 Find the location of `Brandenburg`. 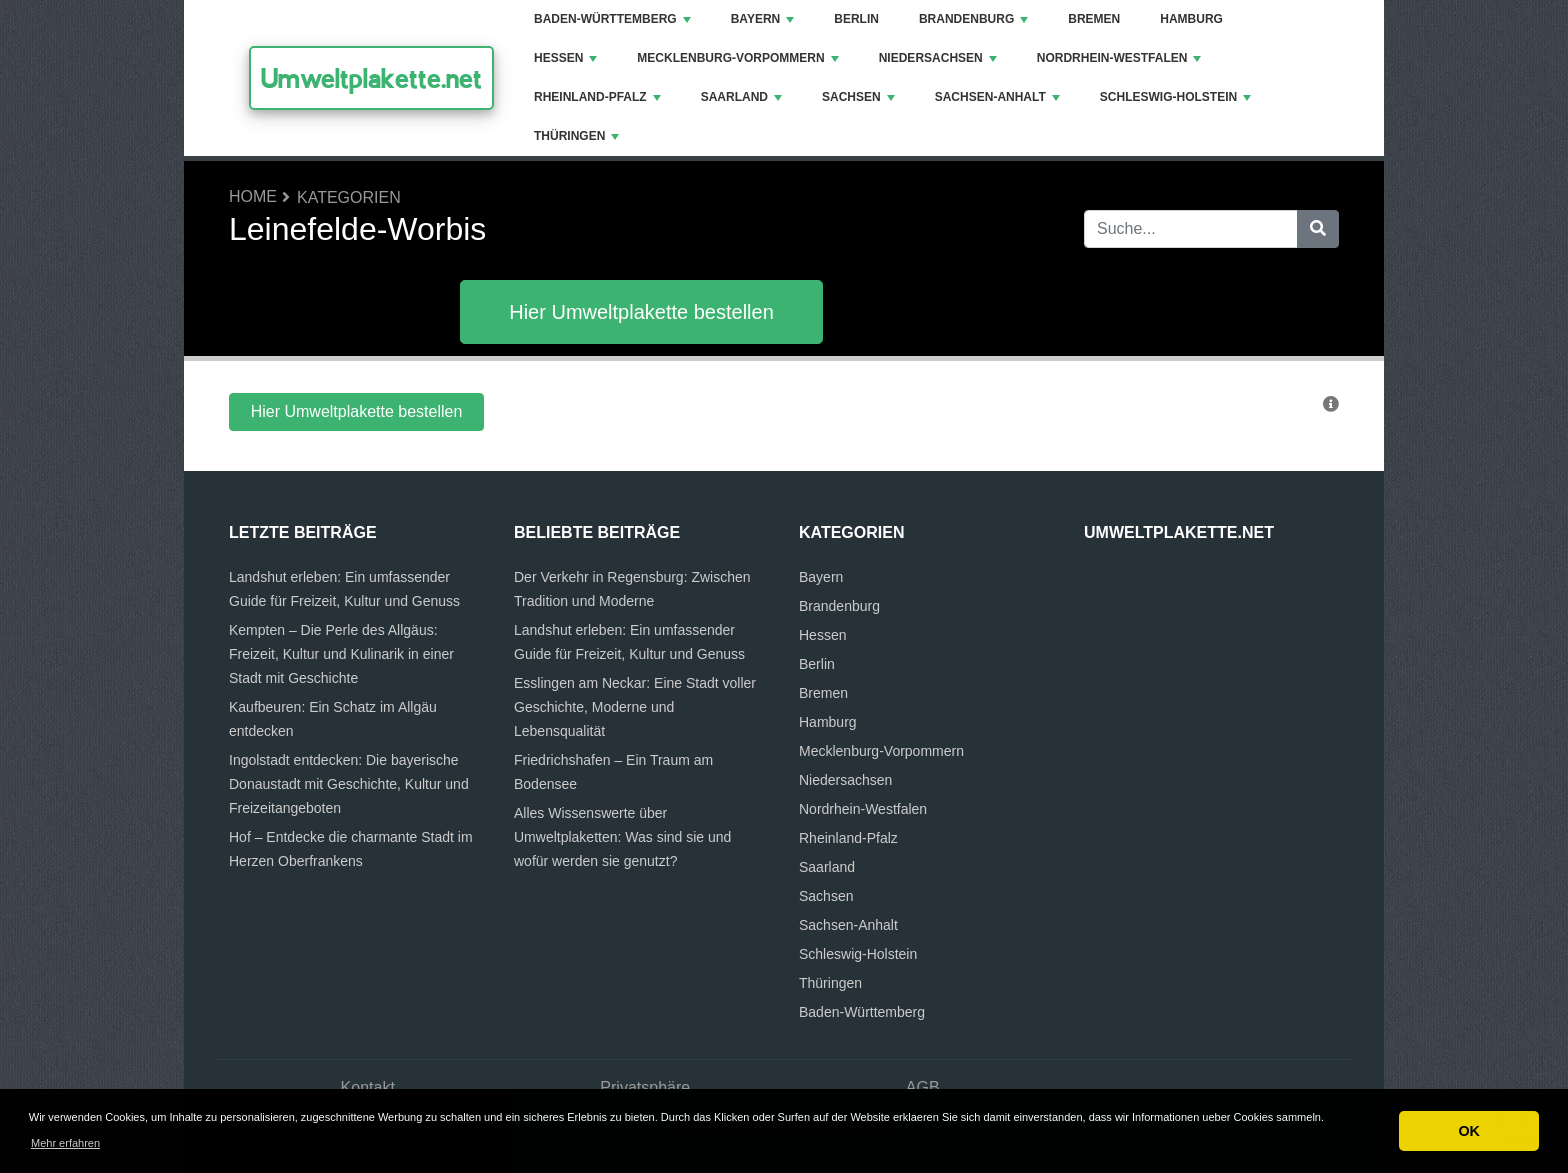

Brandenburg is located at coordinates (973, 19).